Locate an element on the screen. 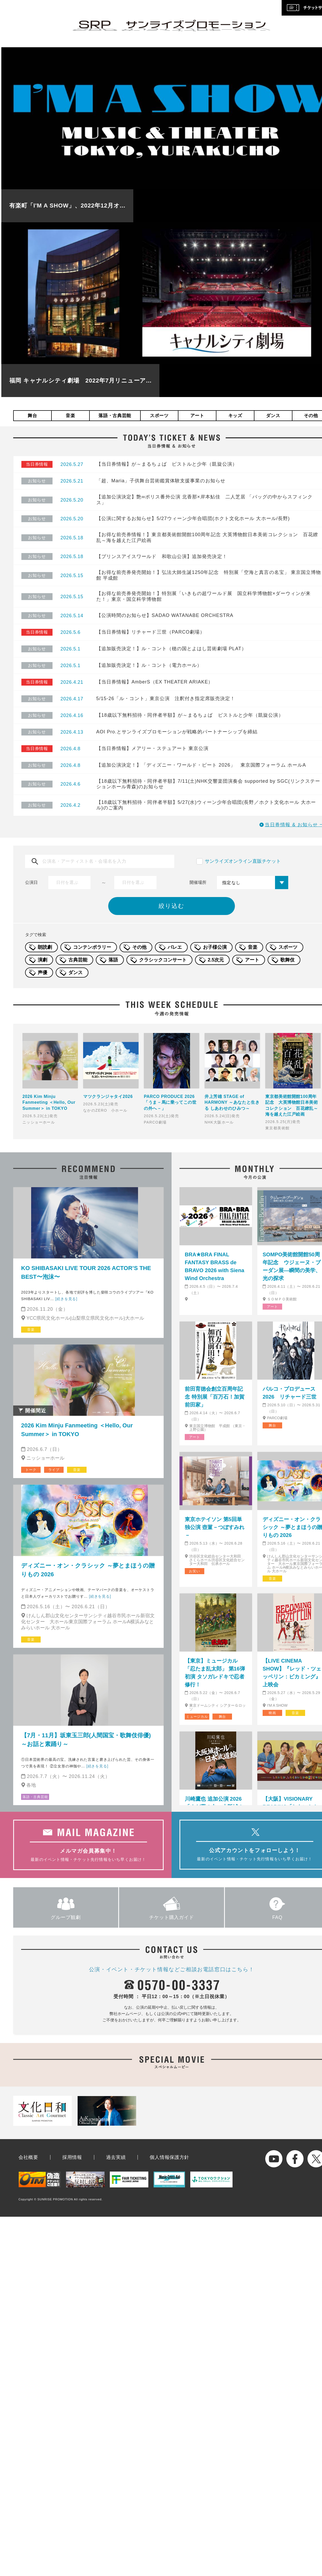 The image size is (322, 2576). 古典芸能 is located at coordinates (77, 960).